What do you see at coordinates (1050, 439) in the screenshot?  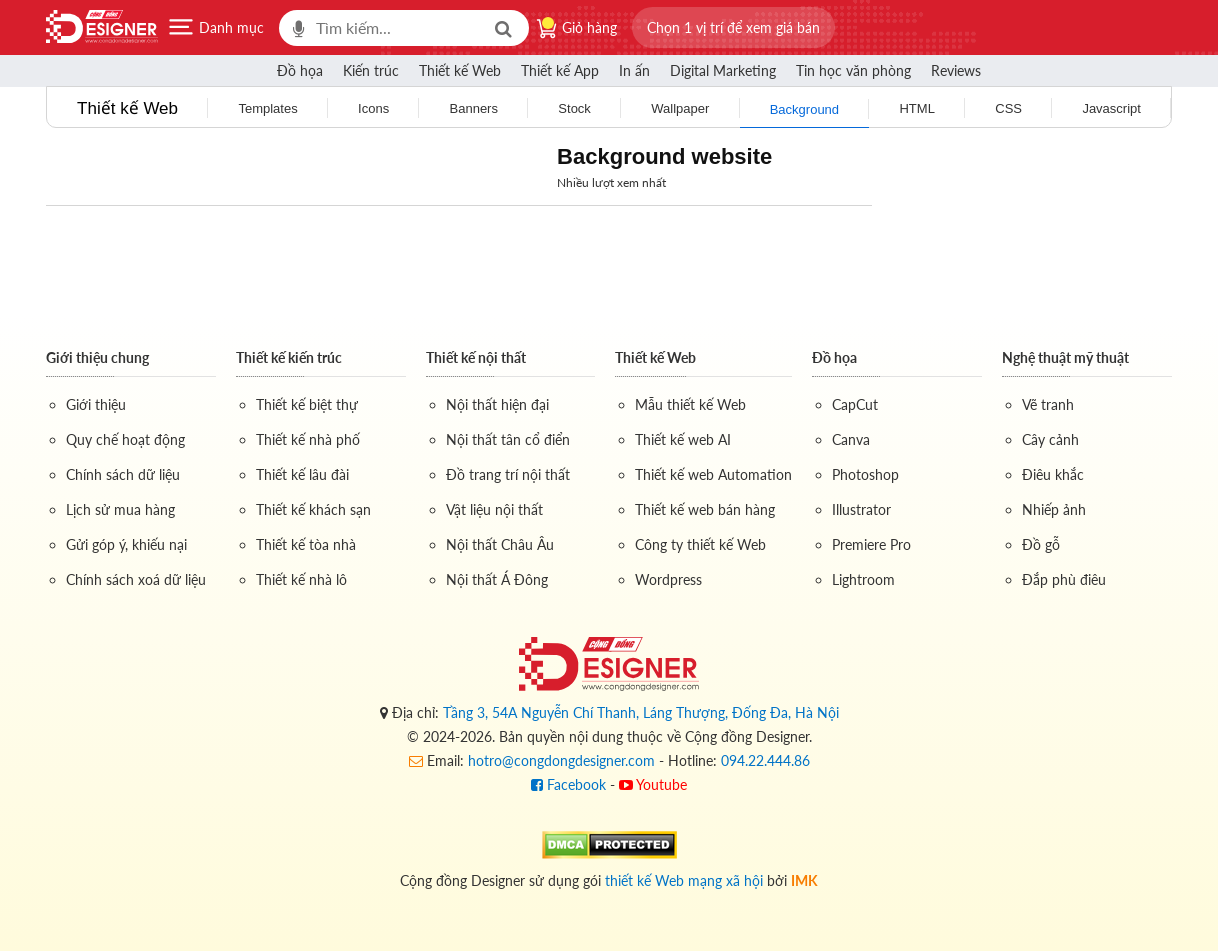 I see `Cây cảnh` at bounding box center [1050, 439].